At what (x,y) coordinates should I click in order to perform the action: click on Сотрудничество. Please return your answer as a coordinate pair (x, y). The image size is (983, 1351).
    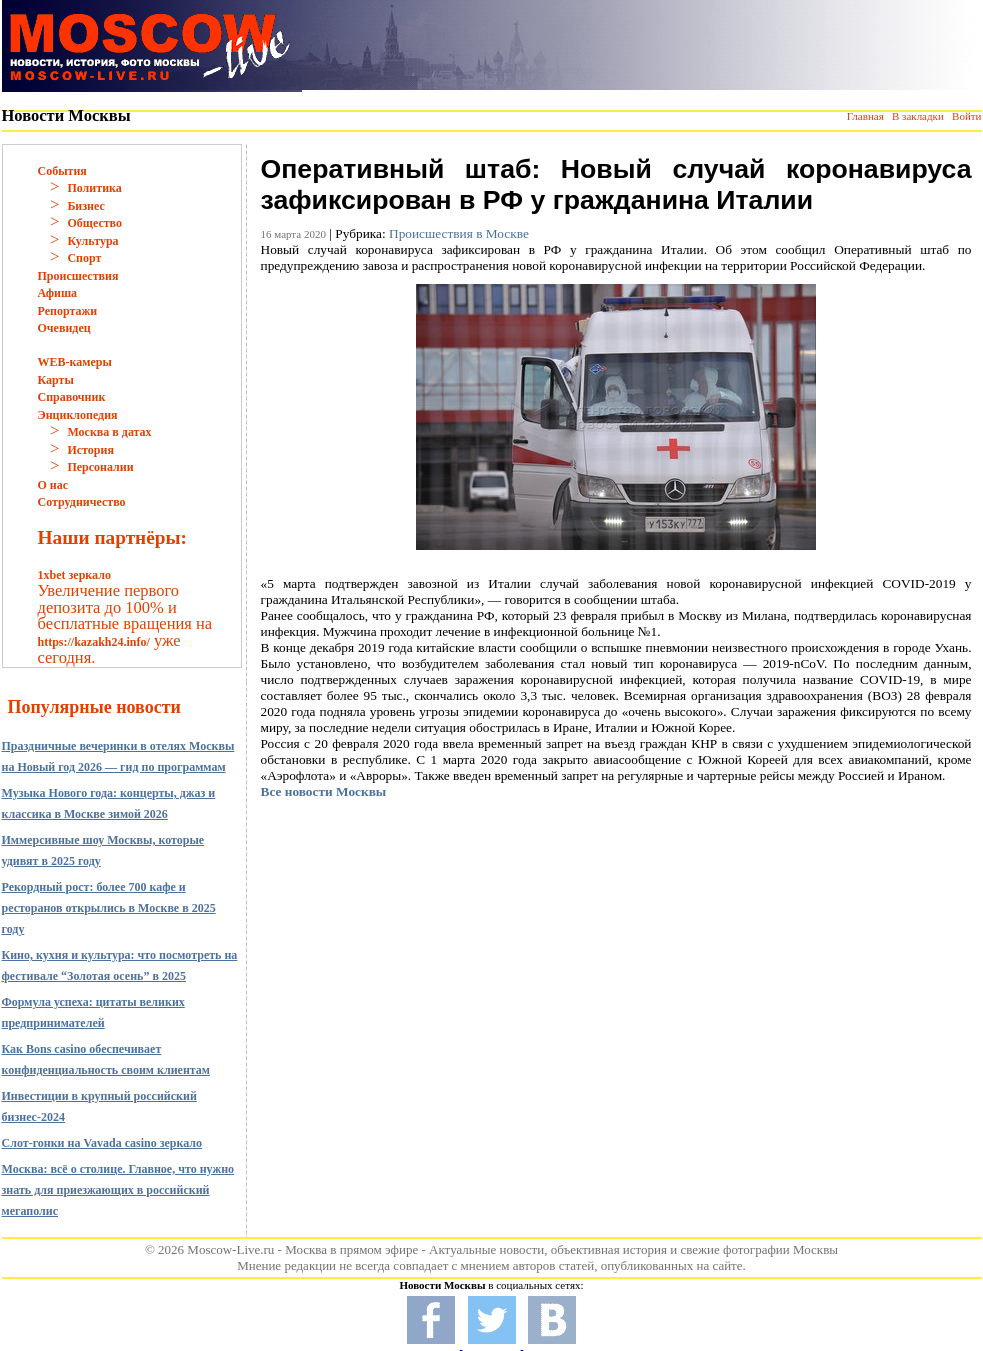
    Looking at the image, I should click on (82, 502).